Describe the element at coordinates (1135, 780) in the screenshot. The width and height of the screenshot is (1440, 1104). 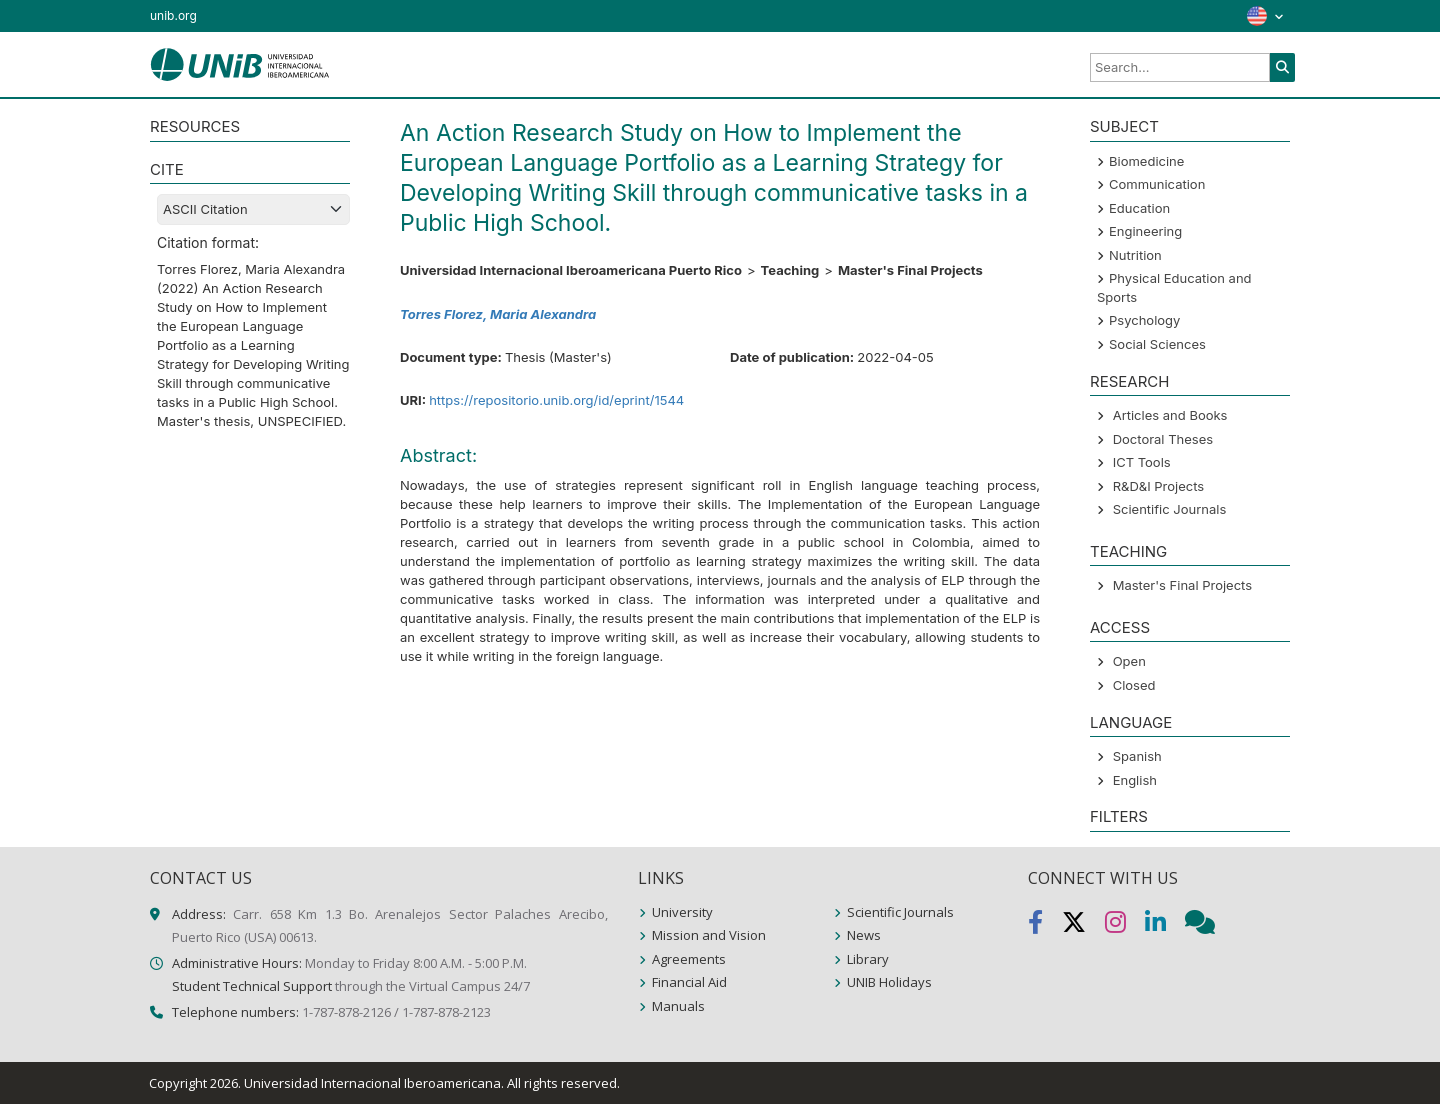
I see `English` at that location.